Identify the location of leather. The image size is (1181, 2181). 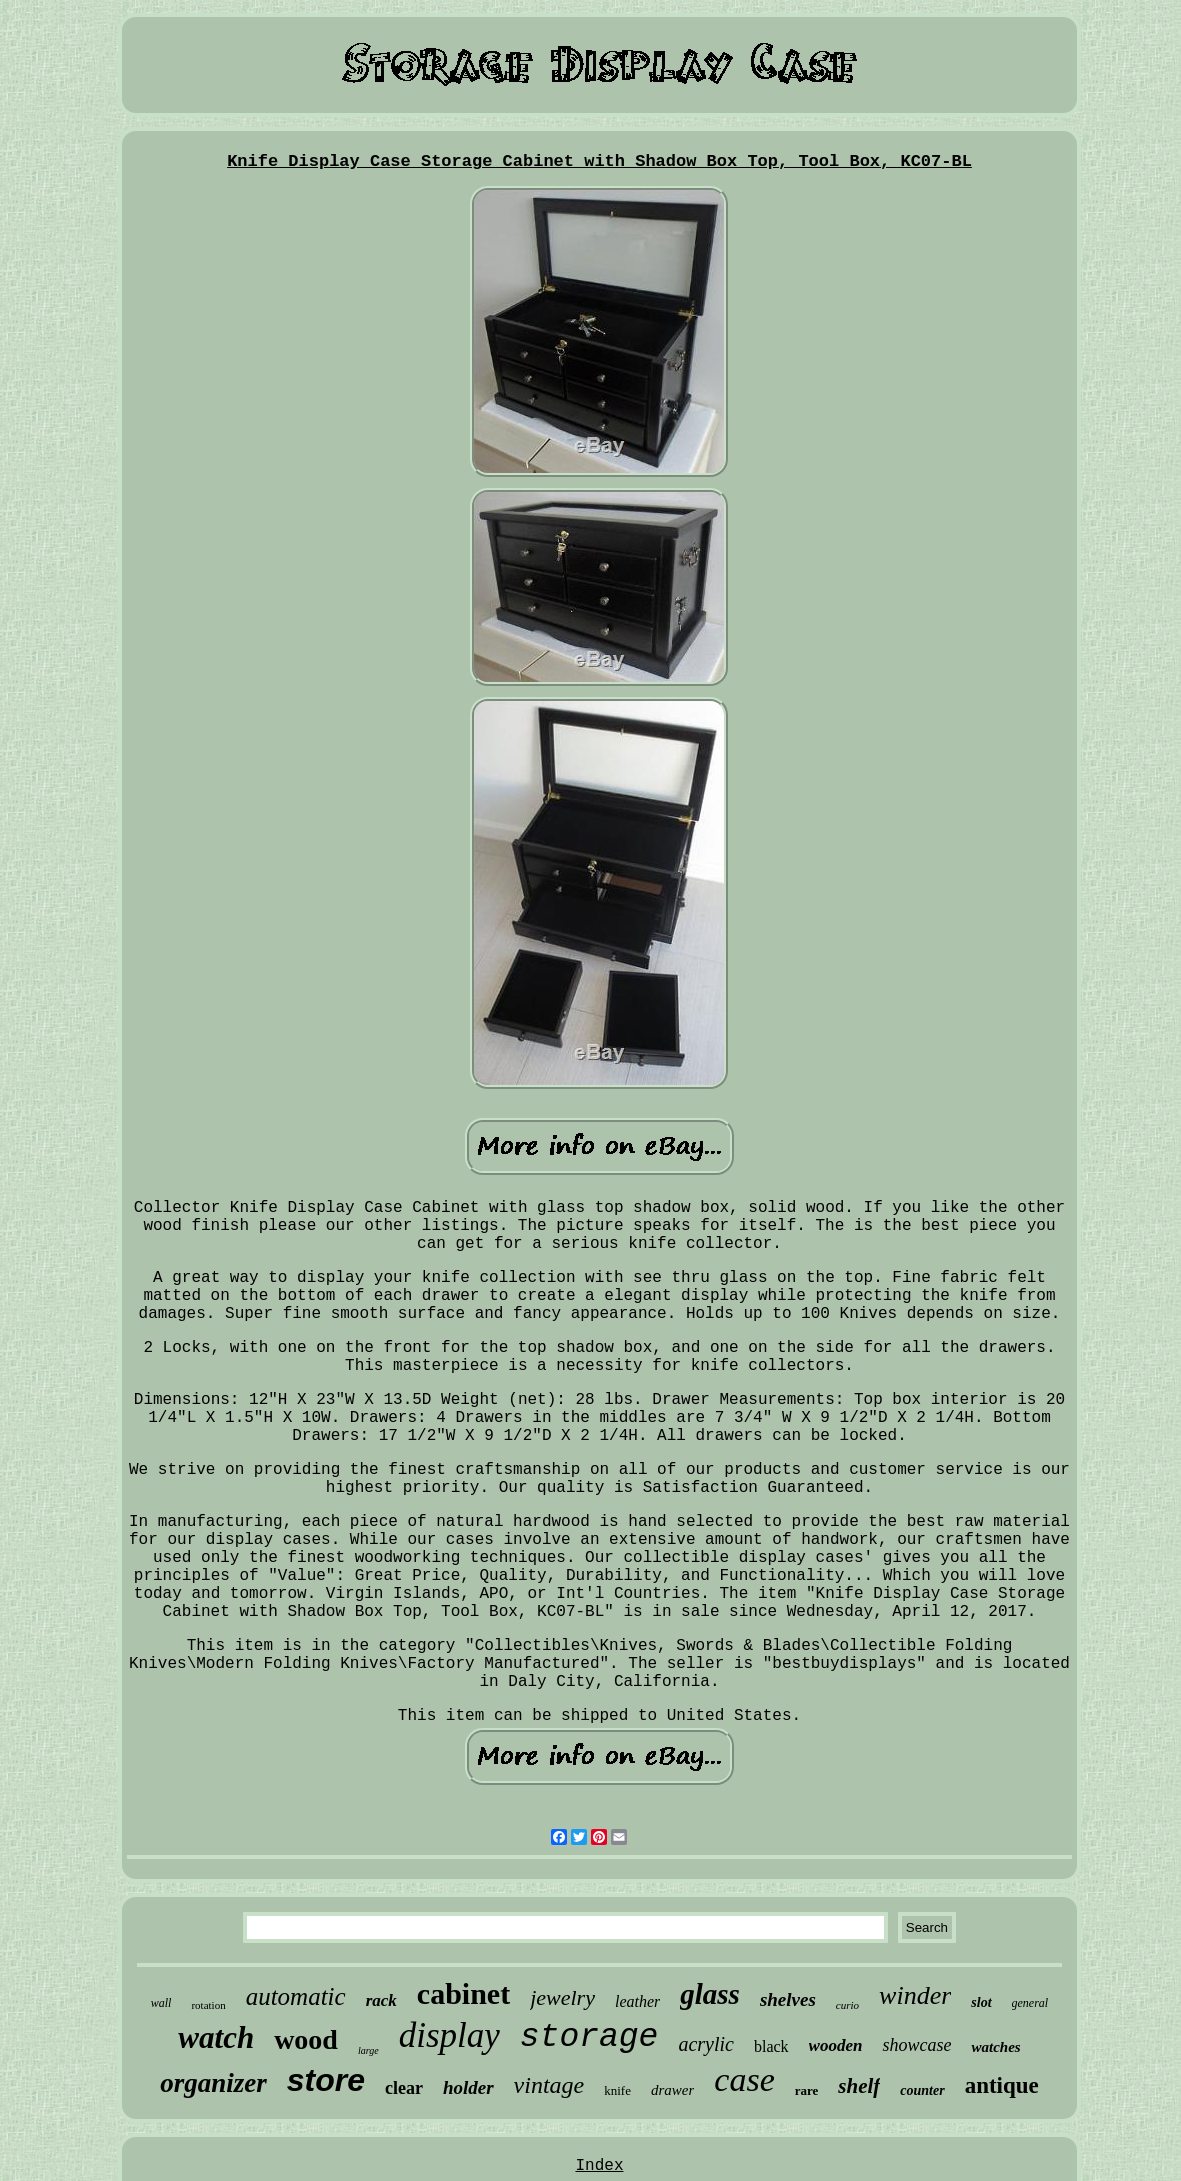
(637, 2001).